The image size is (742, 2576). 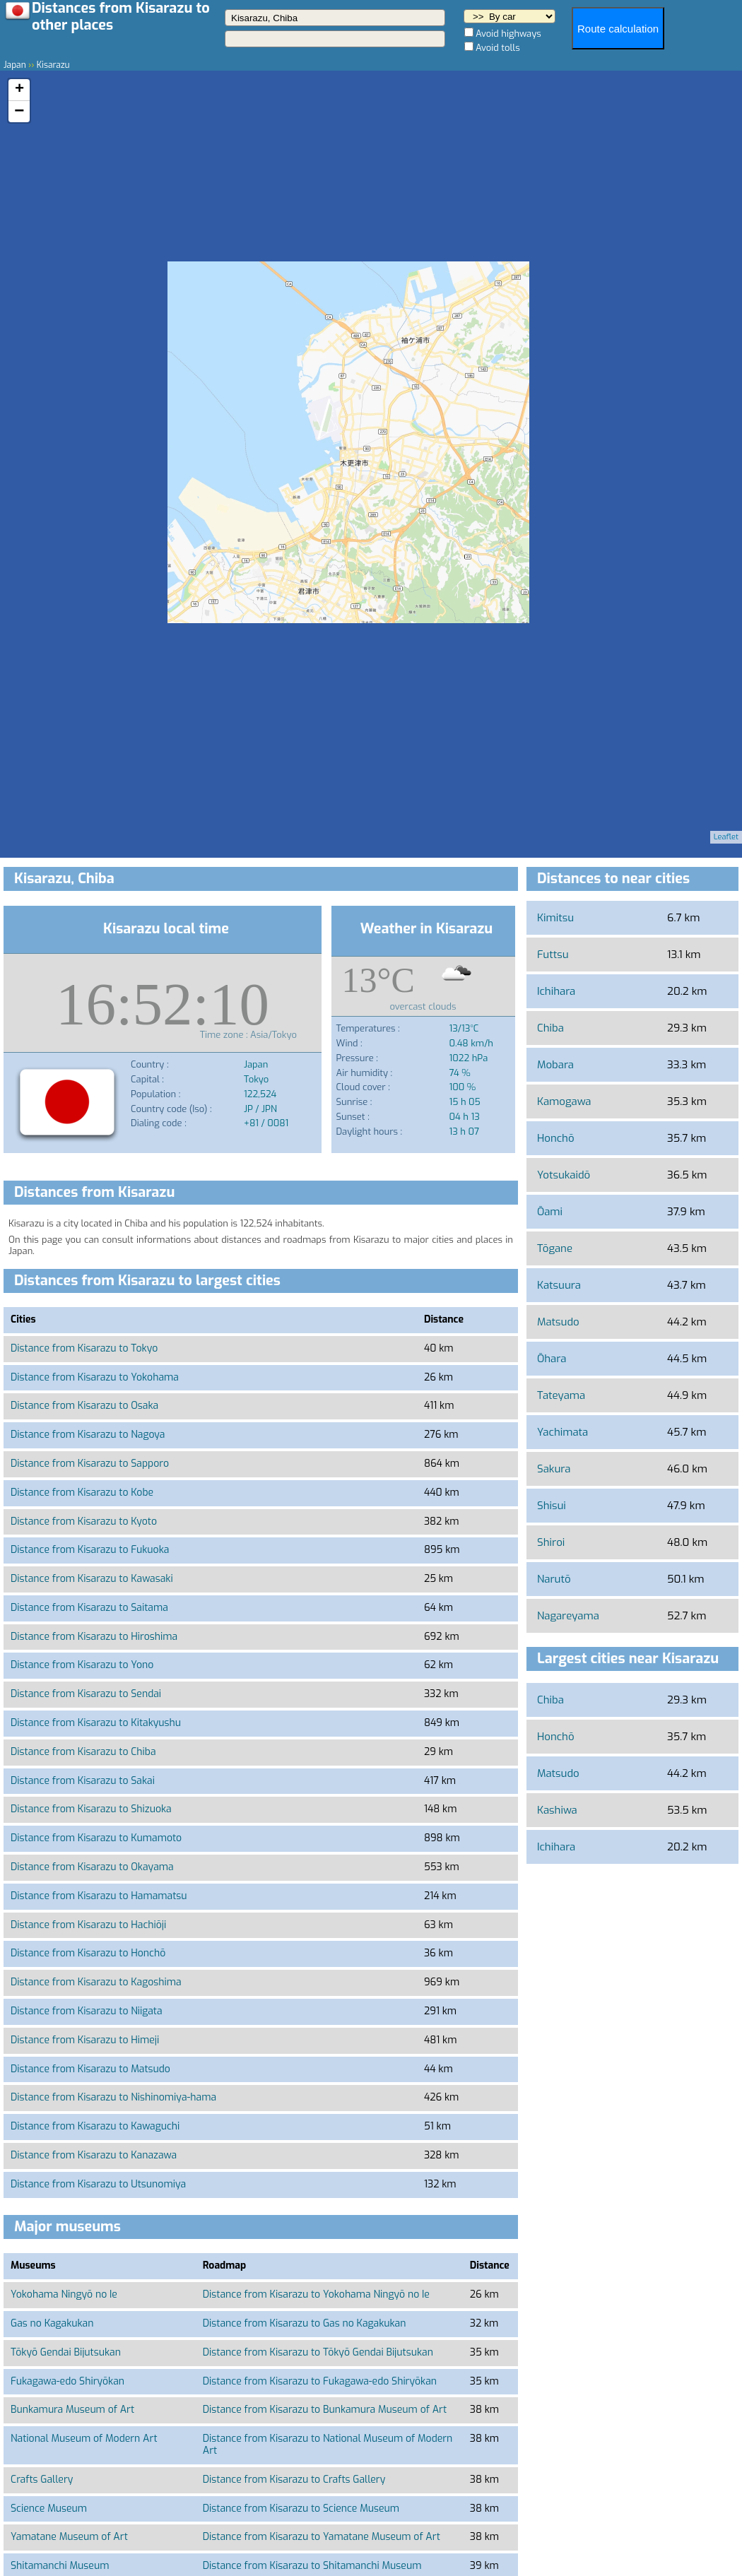 I want to click on Nagareyama, so click(x=568, y=1616).